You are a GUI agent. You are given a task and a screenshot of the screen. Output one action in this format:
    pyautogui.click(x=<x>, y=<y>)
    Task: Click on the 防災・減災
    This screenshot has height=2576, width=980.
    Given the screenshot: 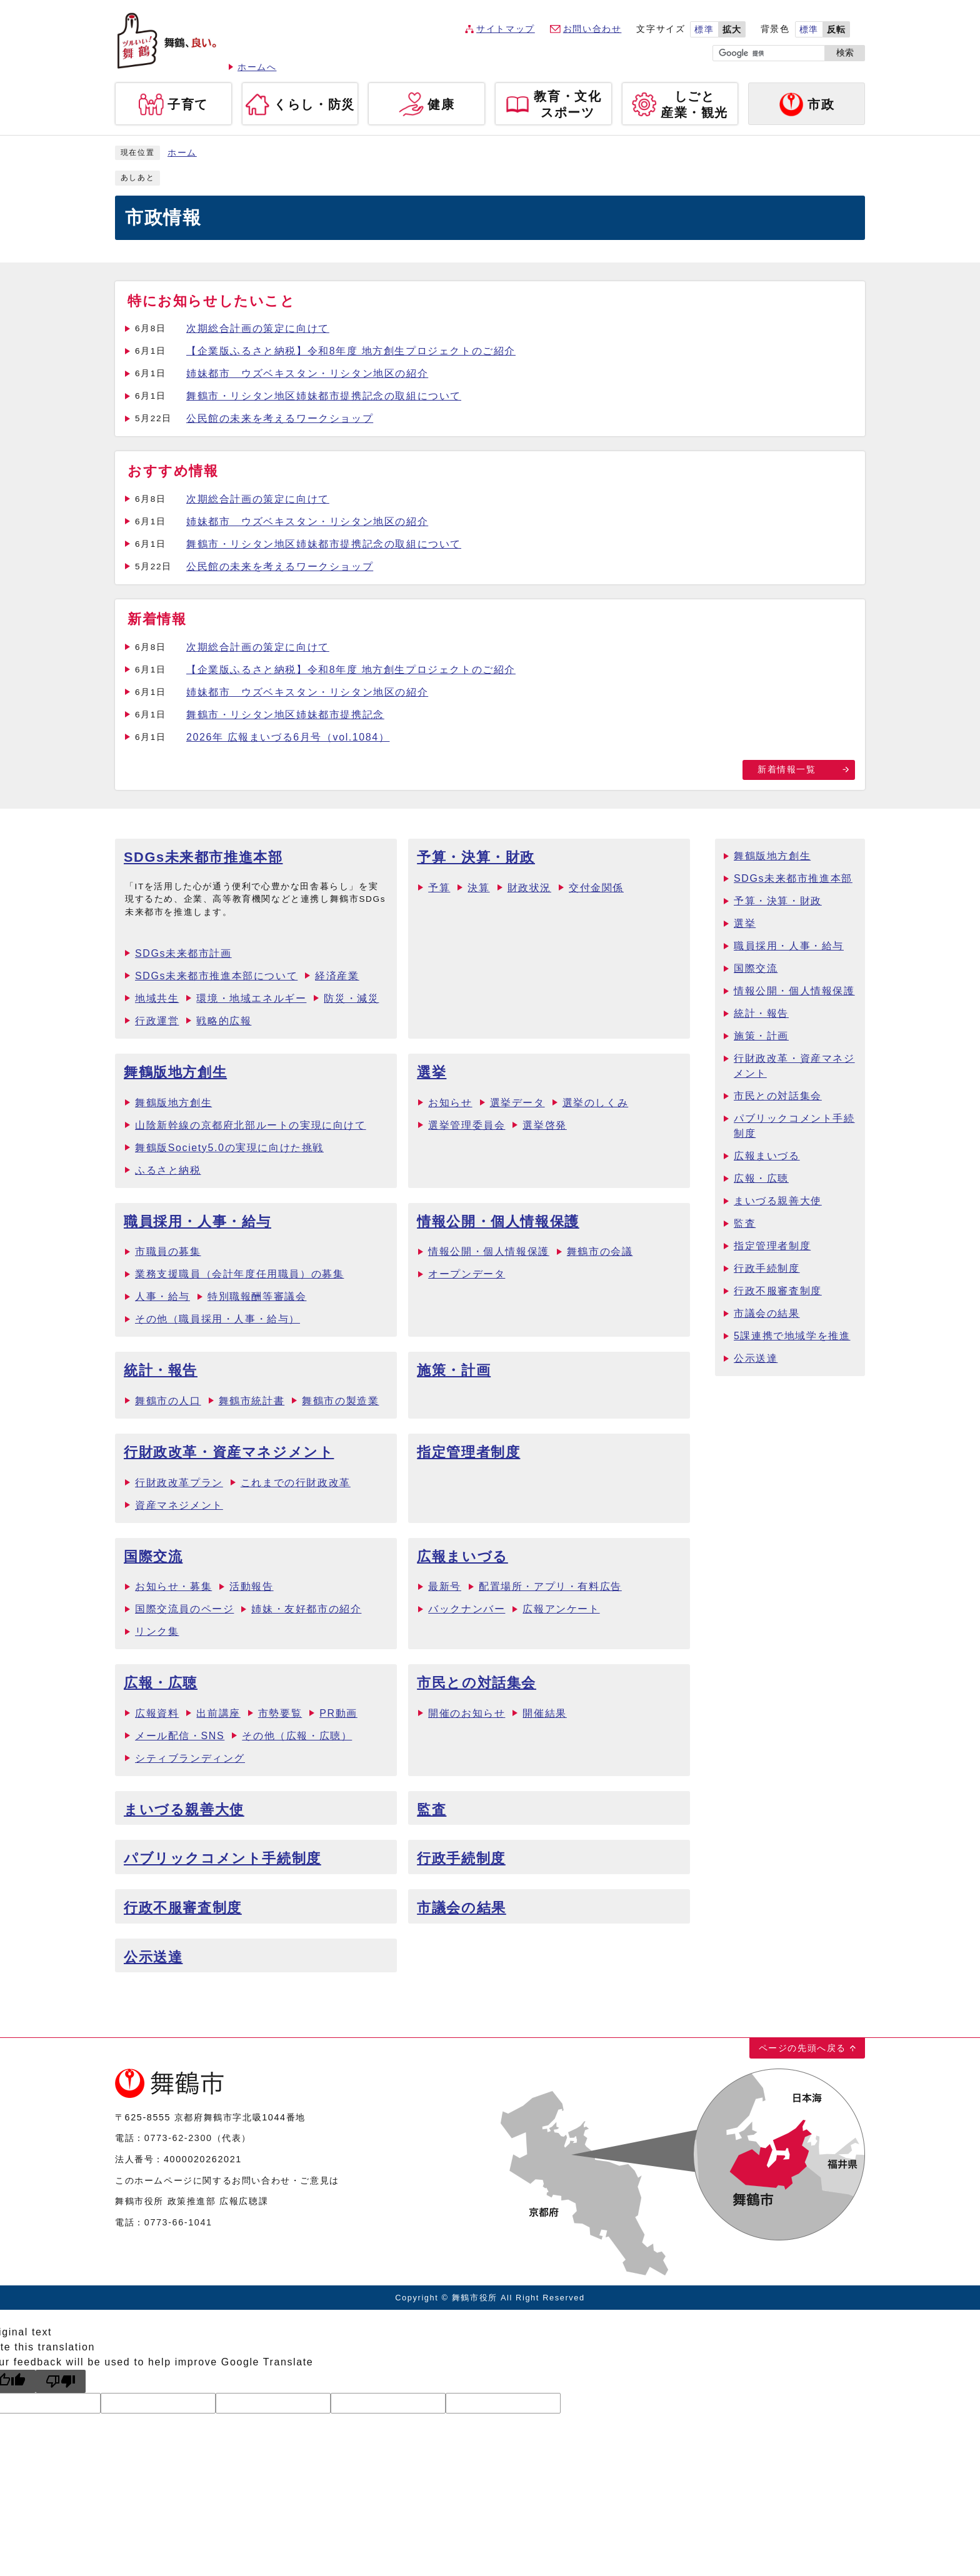 What is the action you would take?
    pyautogui.click(x=351, y=998)
    